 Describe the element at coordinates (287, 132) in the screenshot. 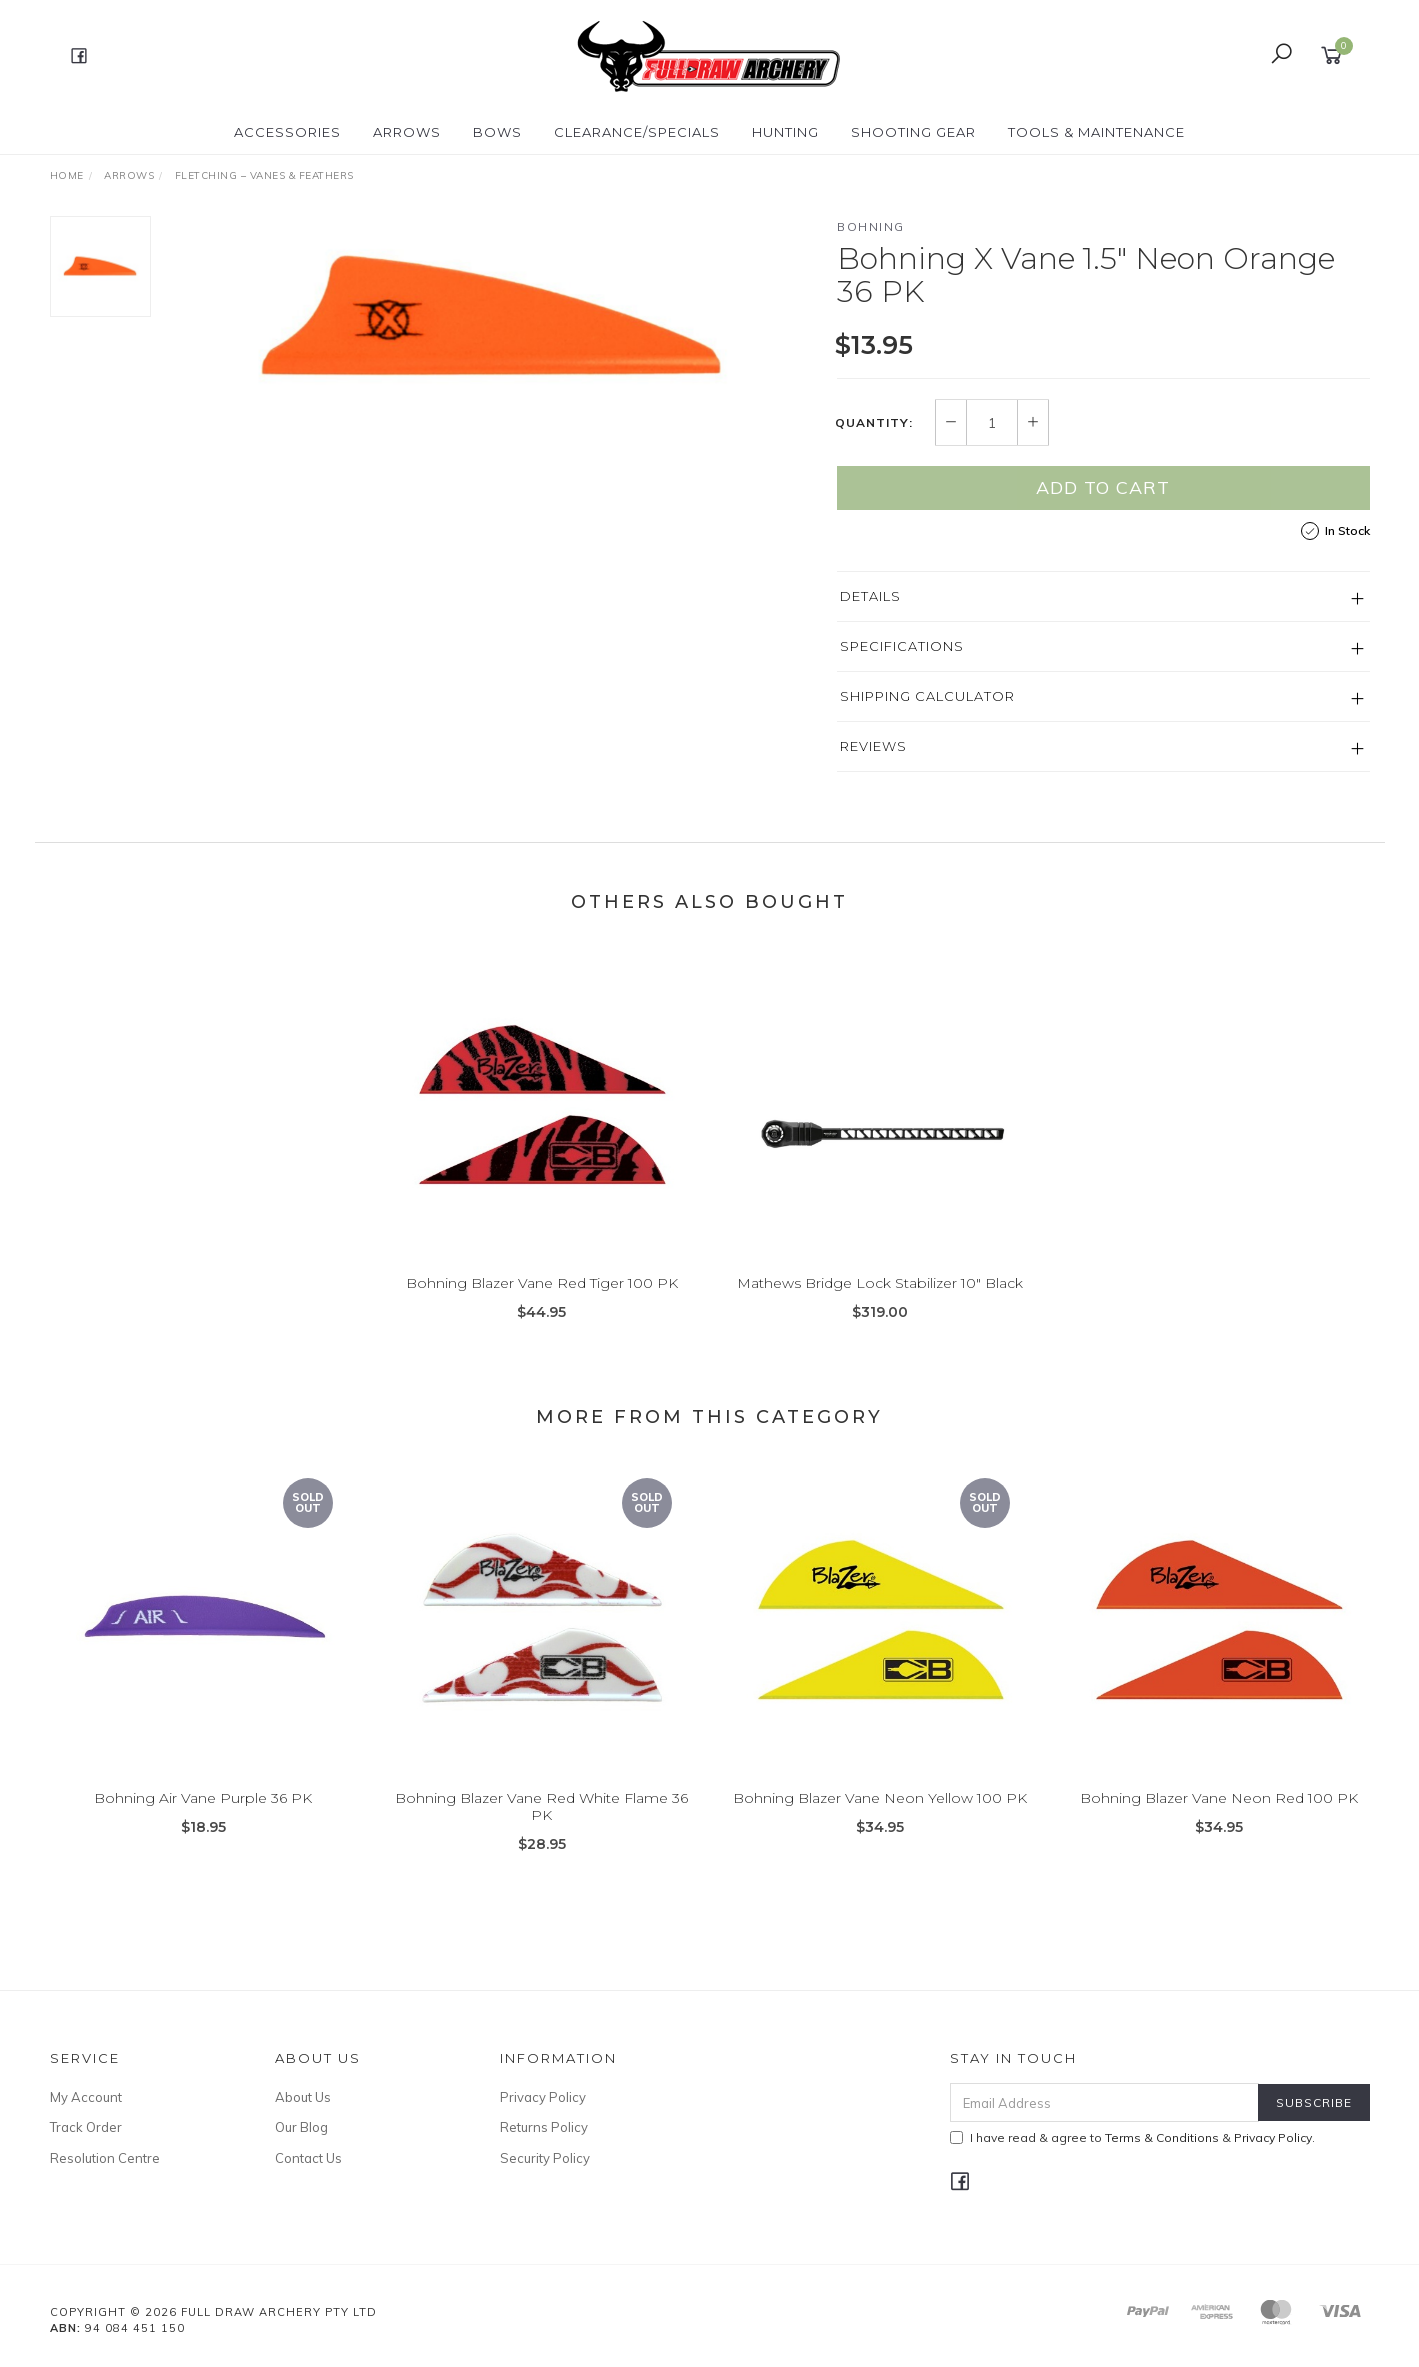

I see `ACCESSORIES` at that location.